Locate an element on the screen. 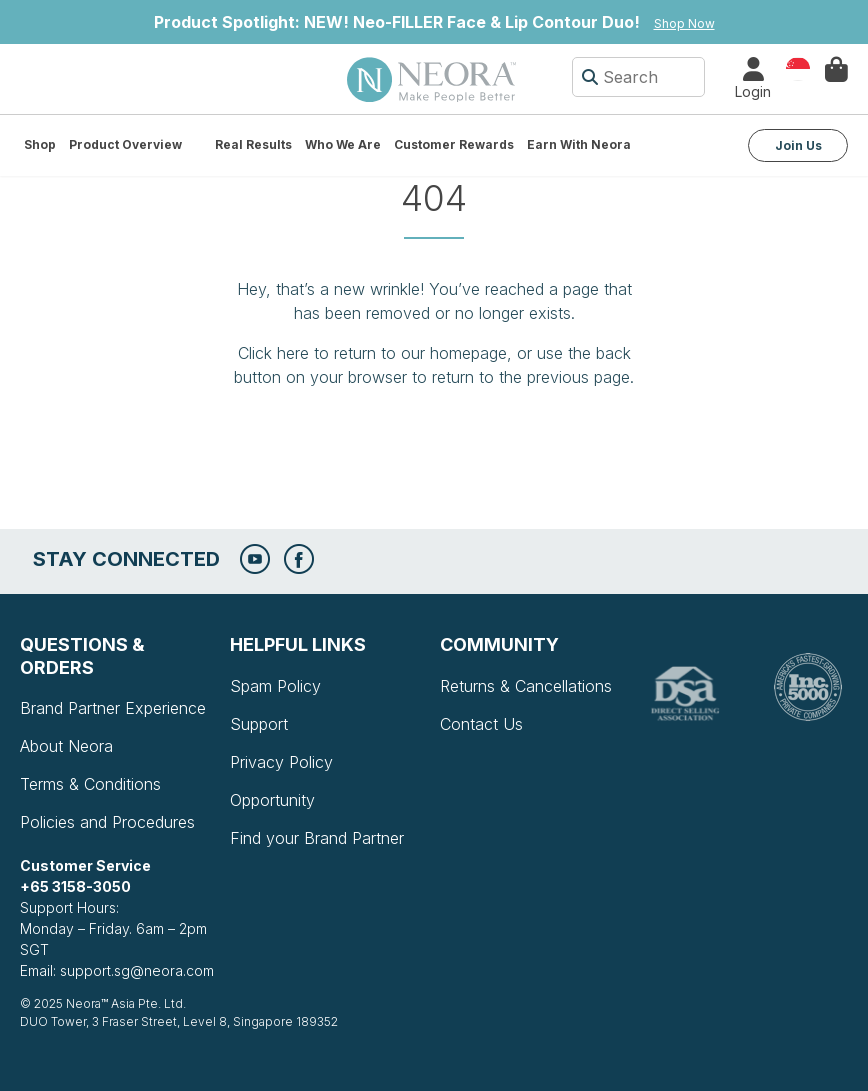 This screenshot has width=868, height=1091. Product Overview is located at coordinates (125, 144).